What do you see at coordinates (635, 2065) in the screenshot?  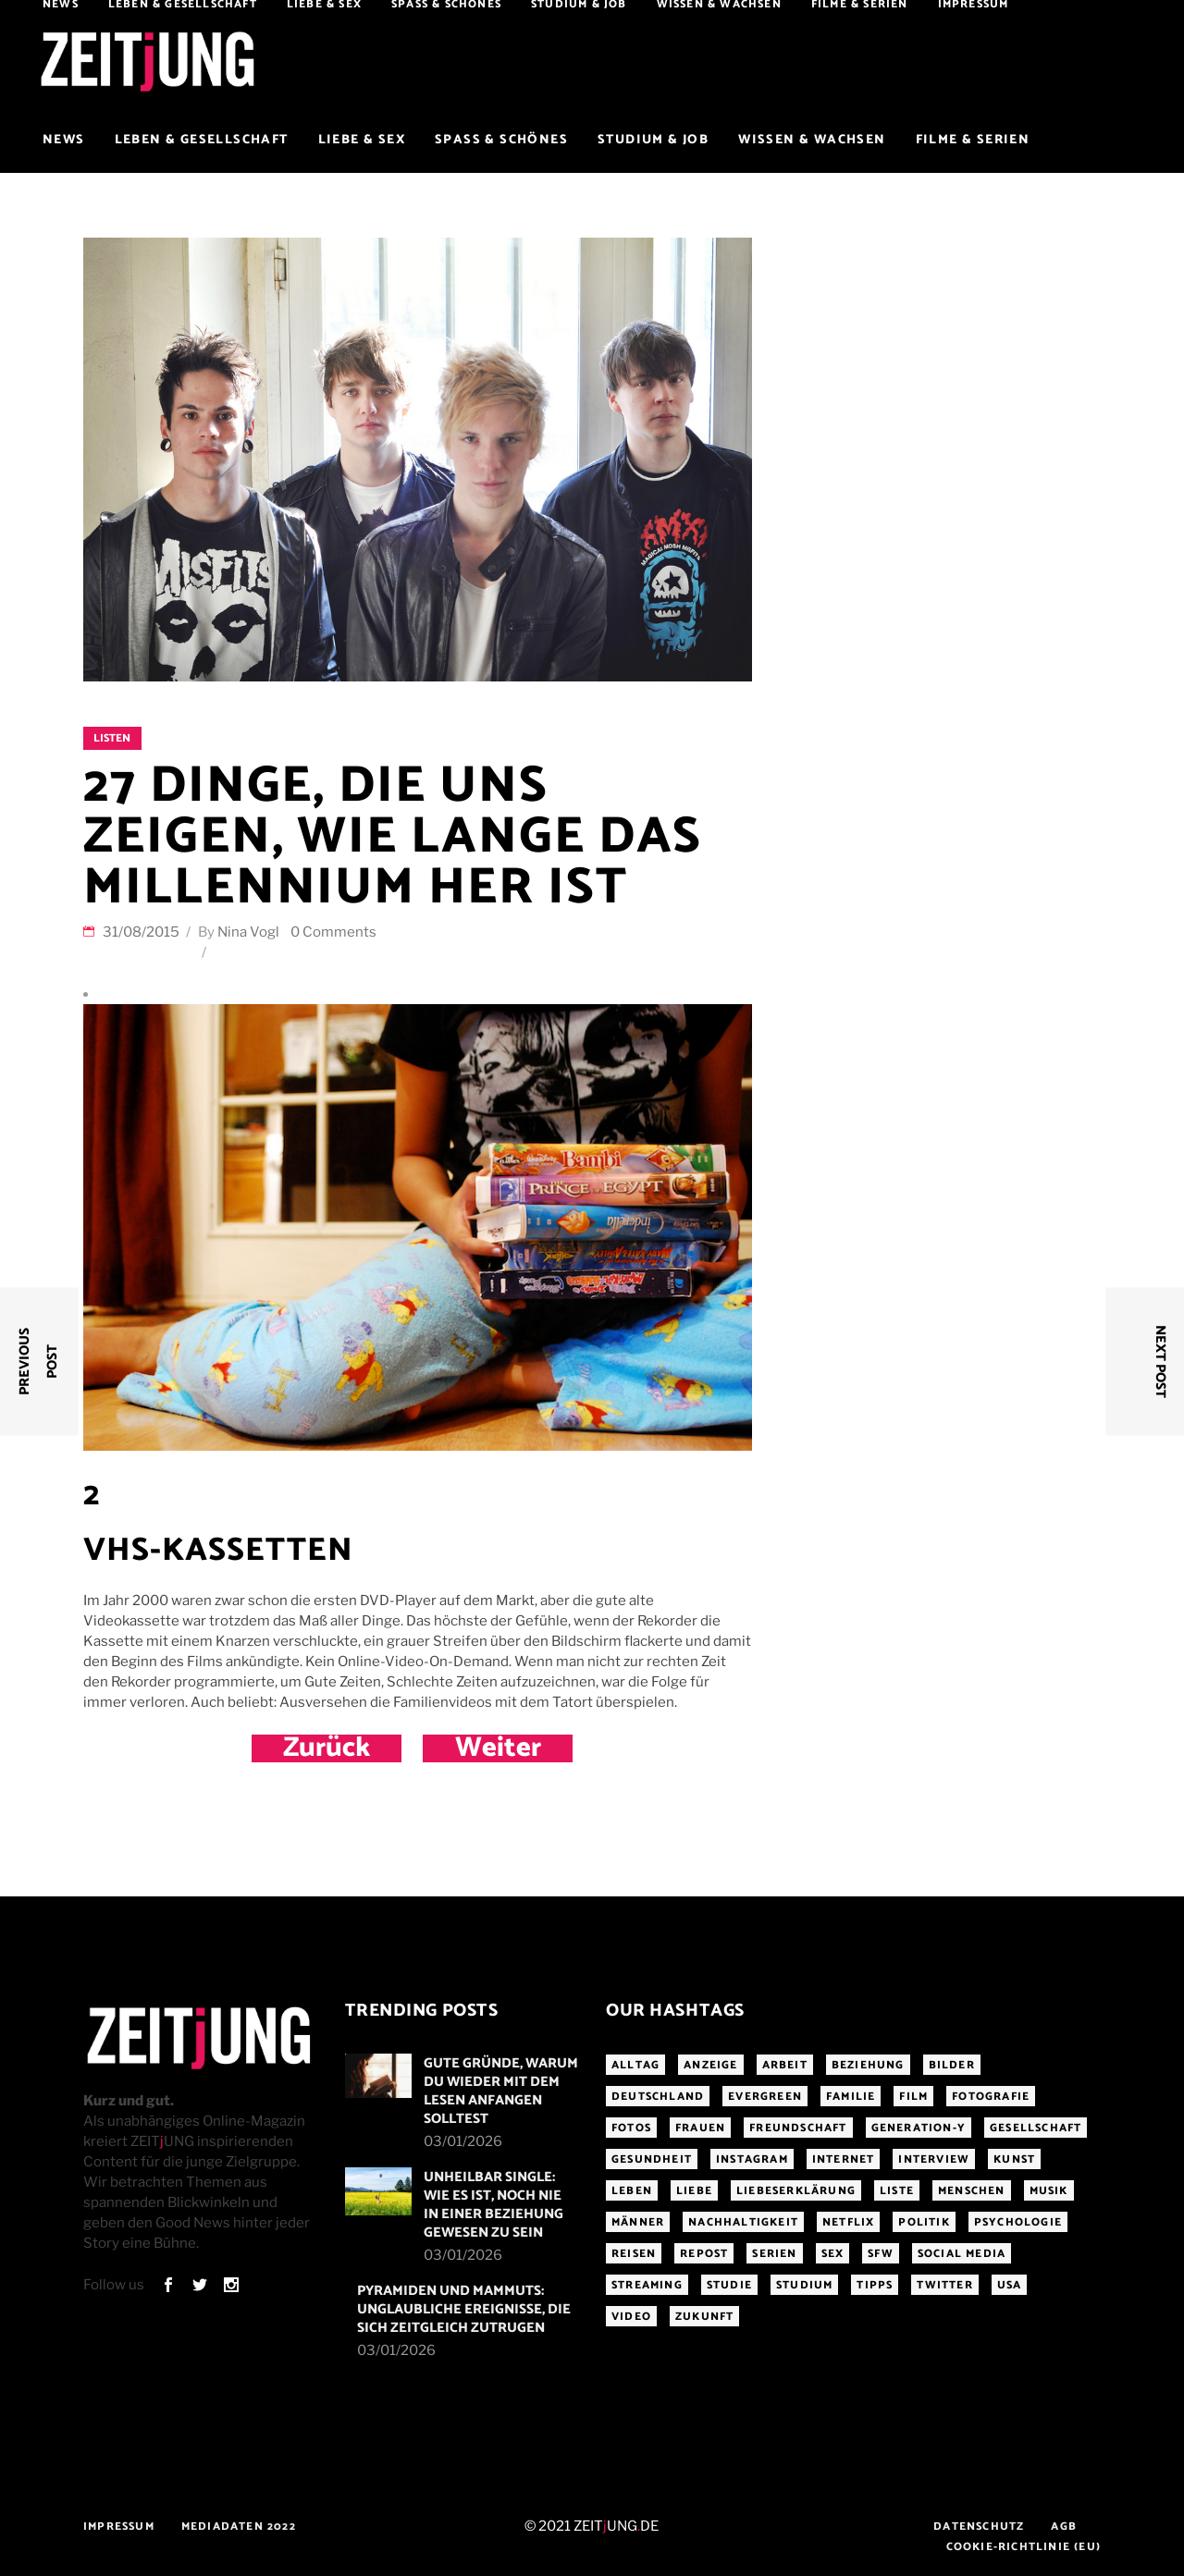 I see `Alltag [Alltag (185 Einträge)]` at bounding box center [635, 2065].